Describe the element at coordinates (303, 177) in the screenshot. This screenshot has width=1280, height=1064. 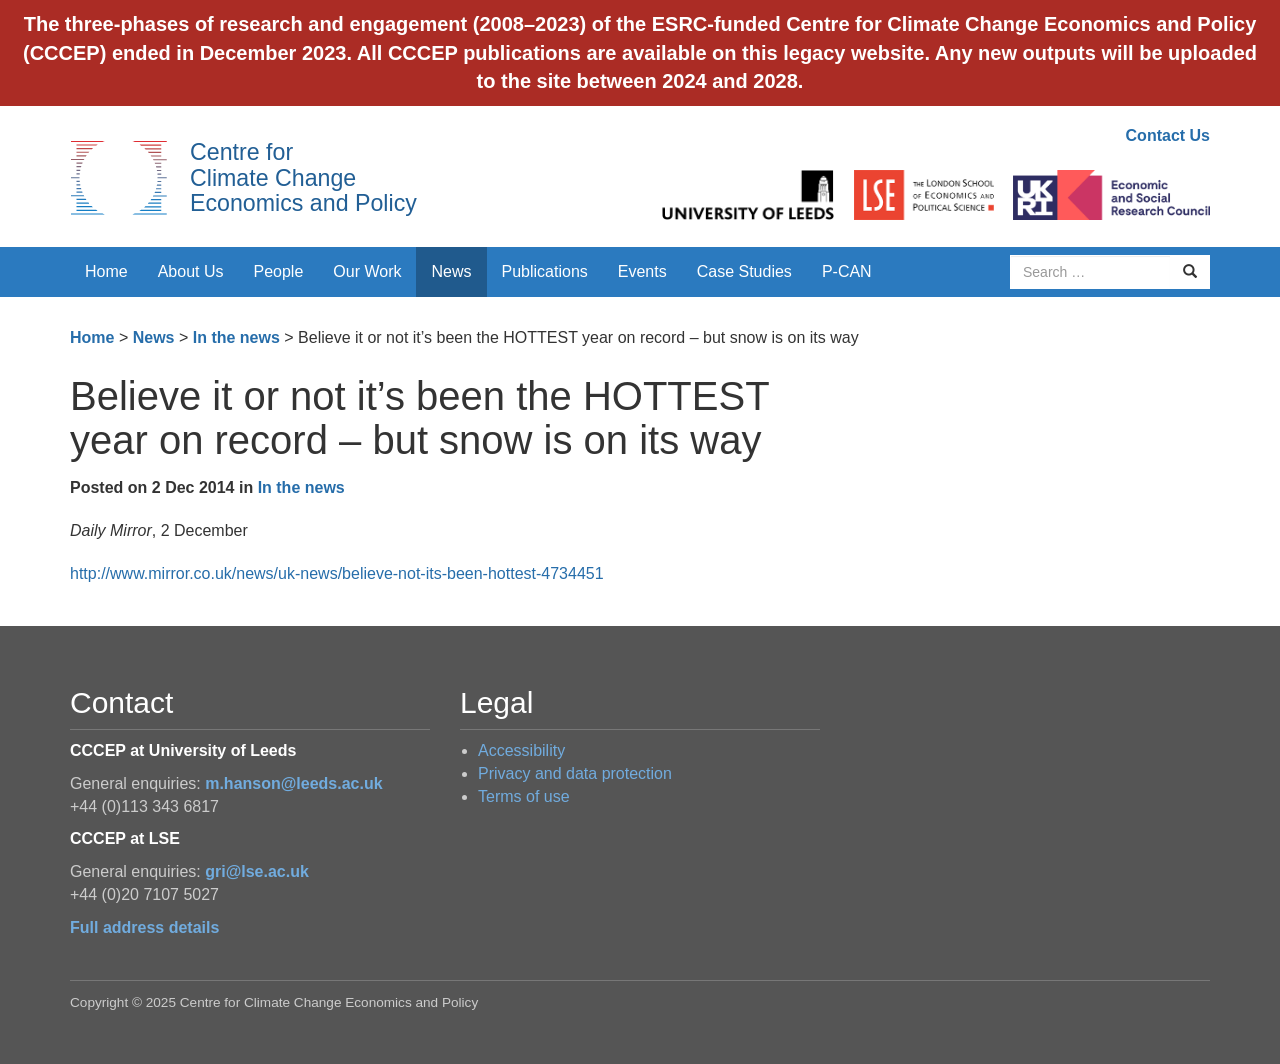
I see `Centre for Climate Change Economics and Policy` at that location.